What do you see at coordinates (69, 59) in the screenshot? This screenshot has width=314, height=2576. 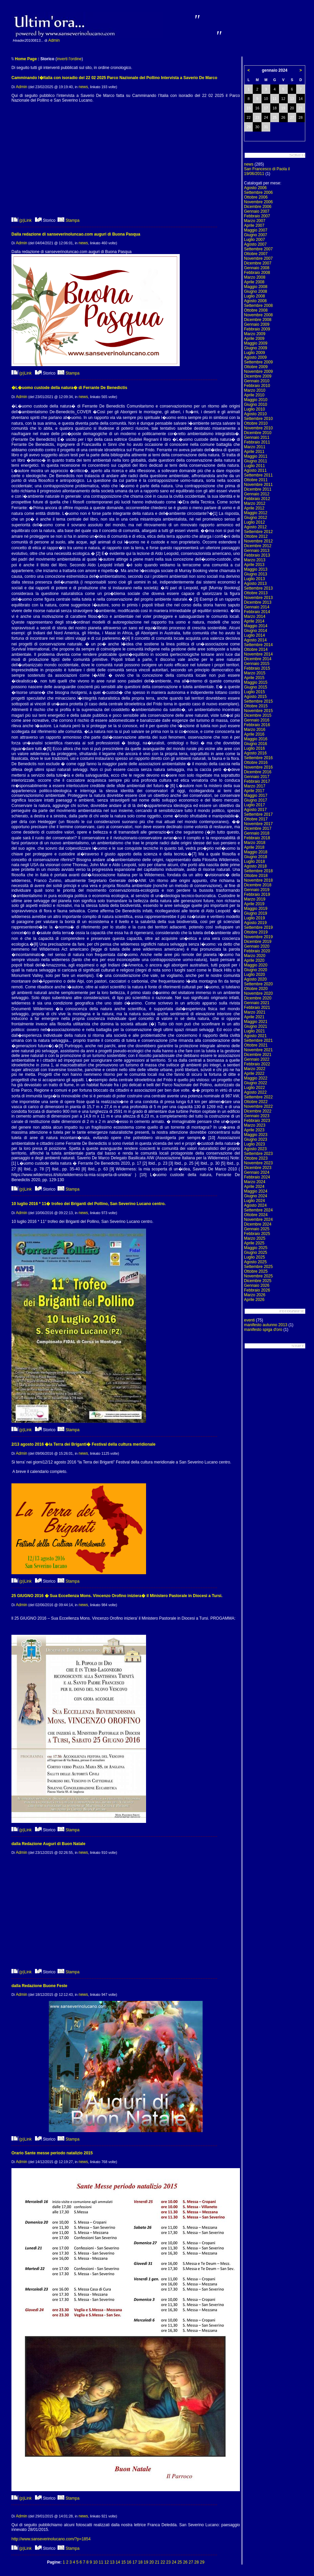 I see `inverti l'ordine` at bounding box center [69, 59].